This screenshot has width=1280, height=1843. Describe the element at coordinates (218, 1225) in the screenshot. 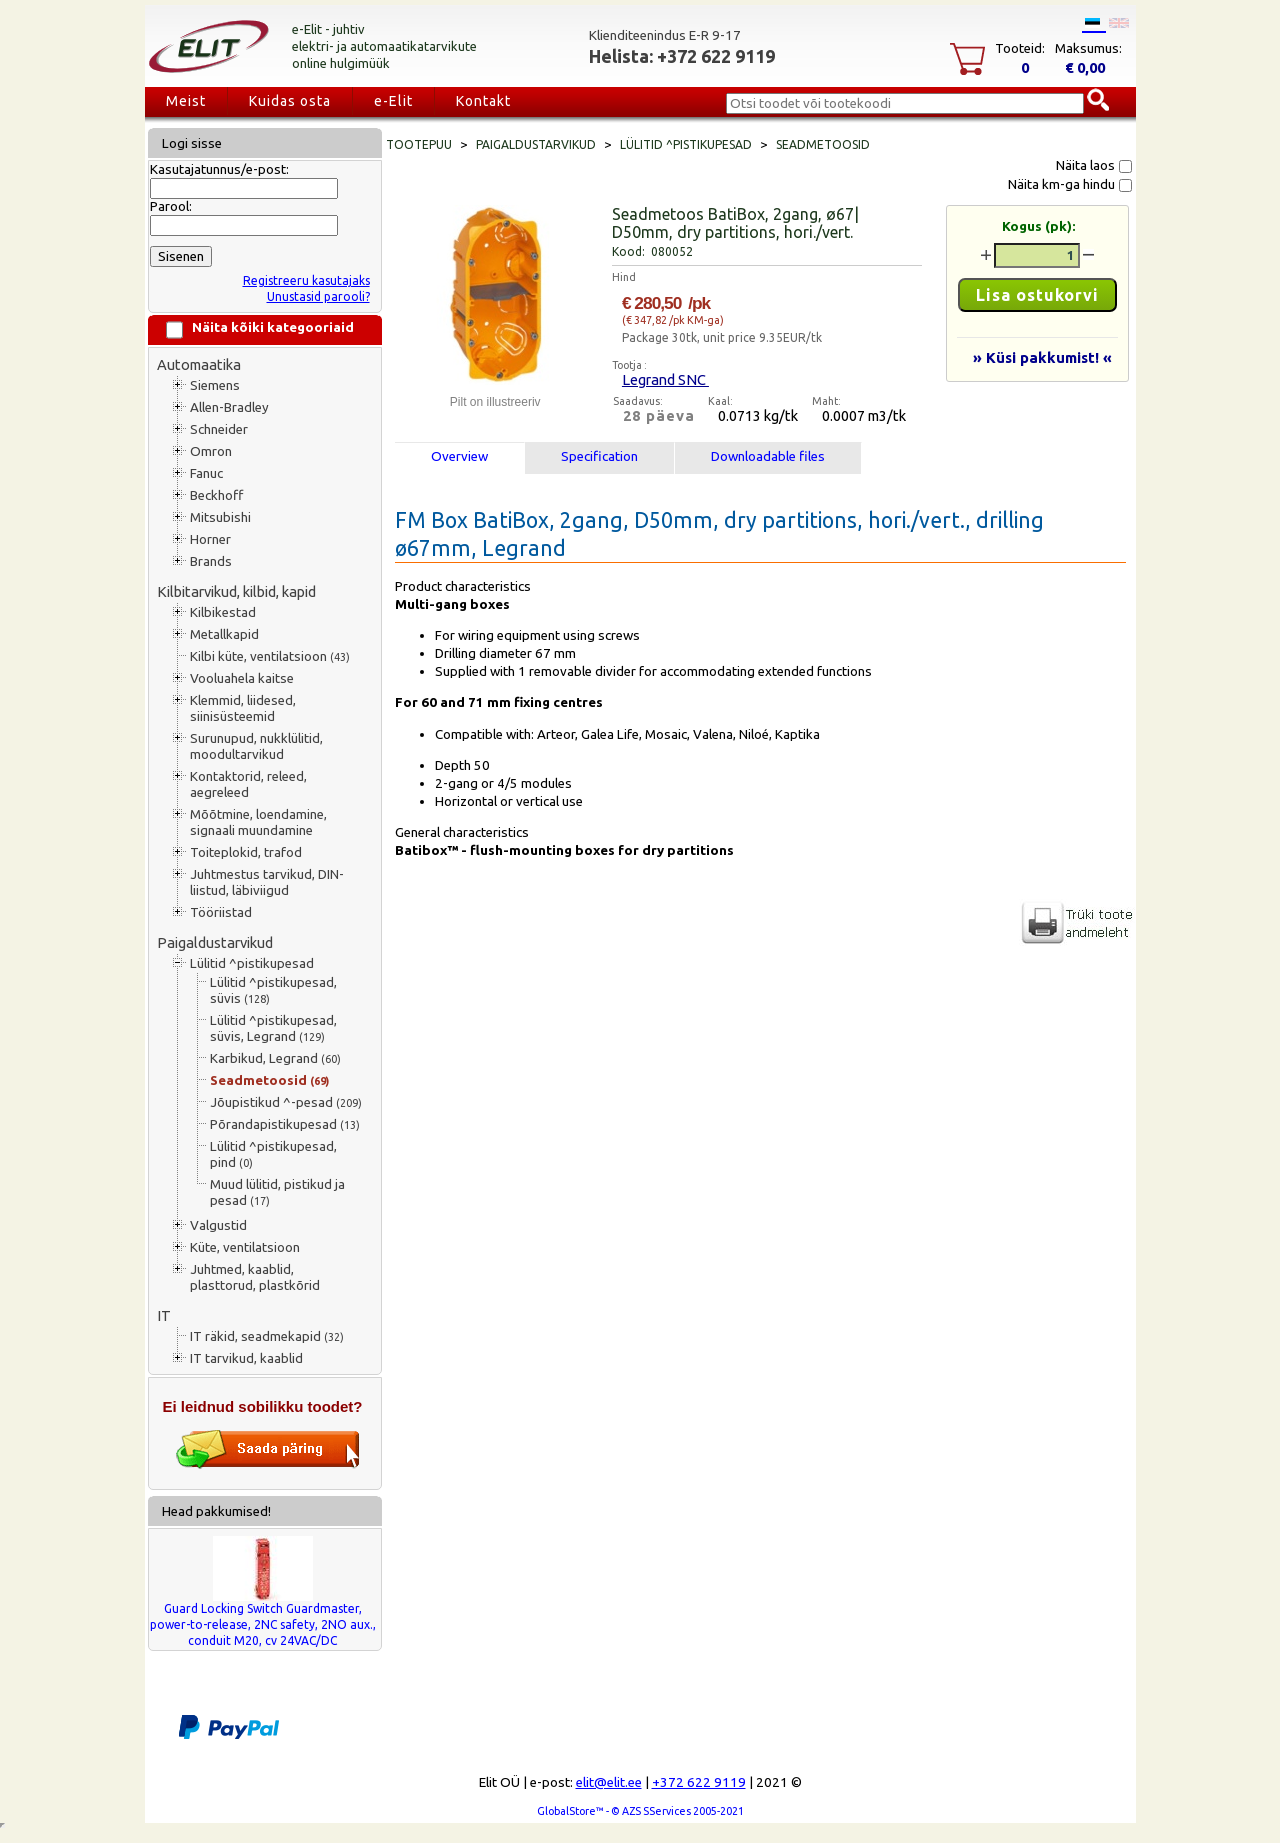

I see `Valgustid` at that location.